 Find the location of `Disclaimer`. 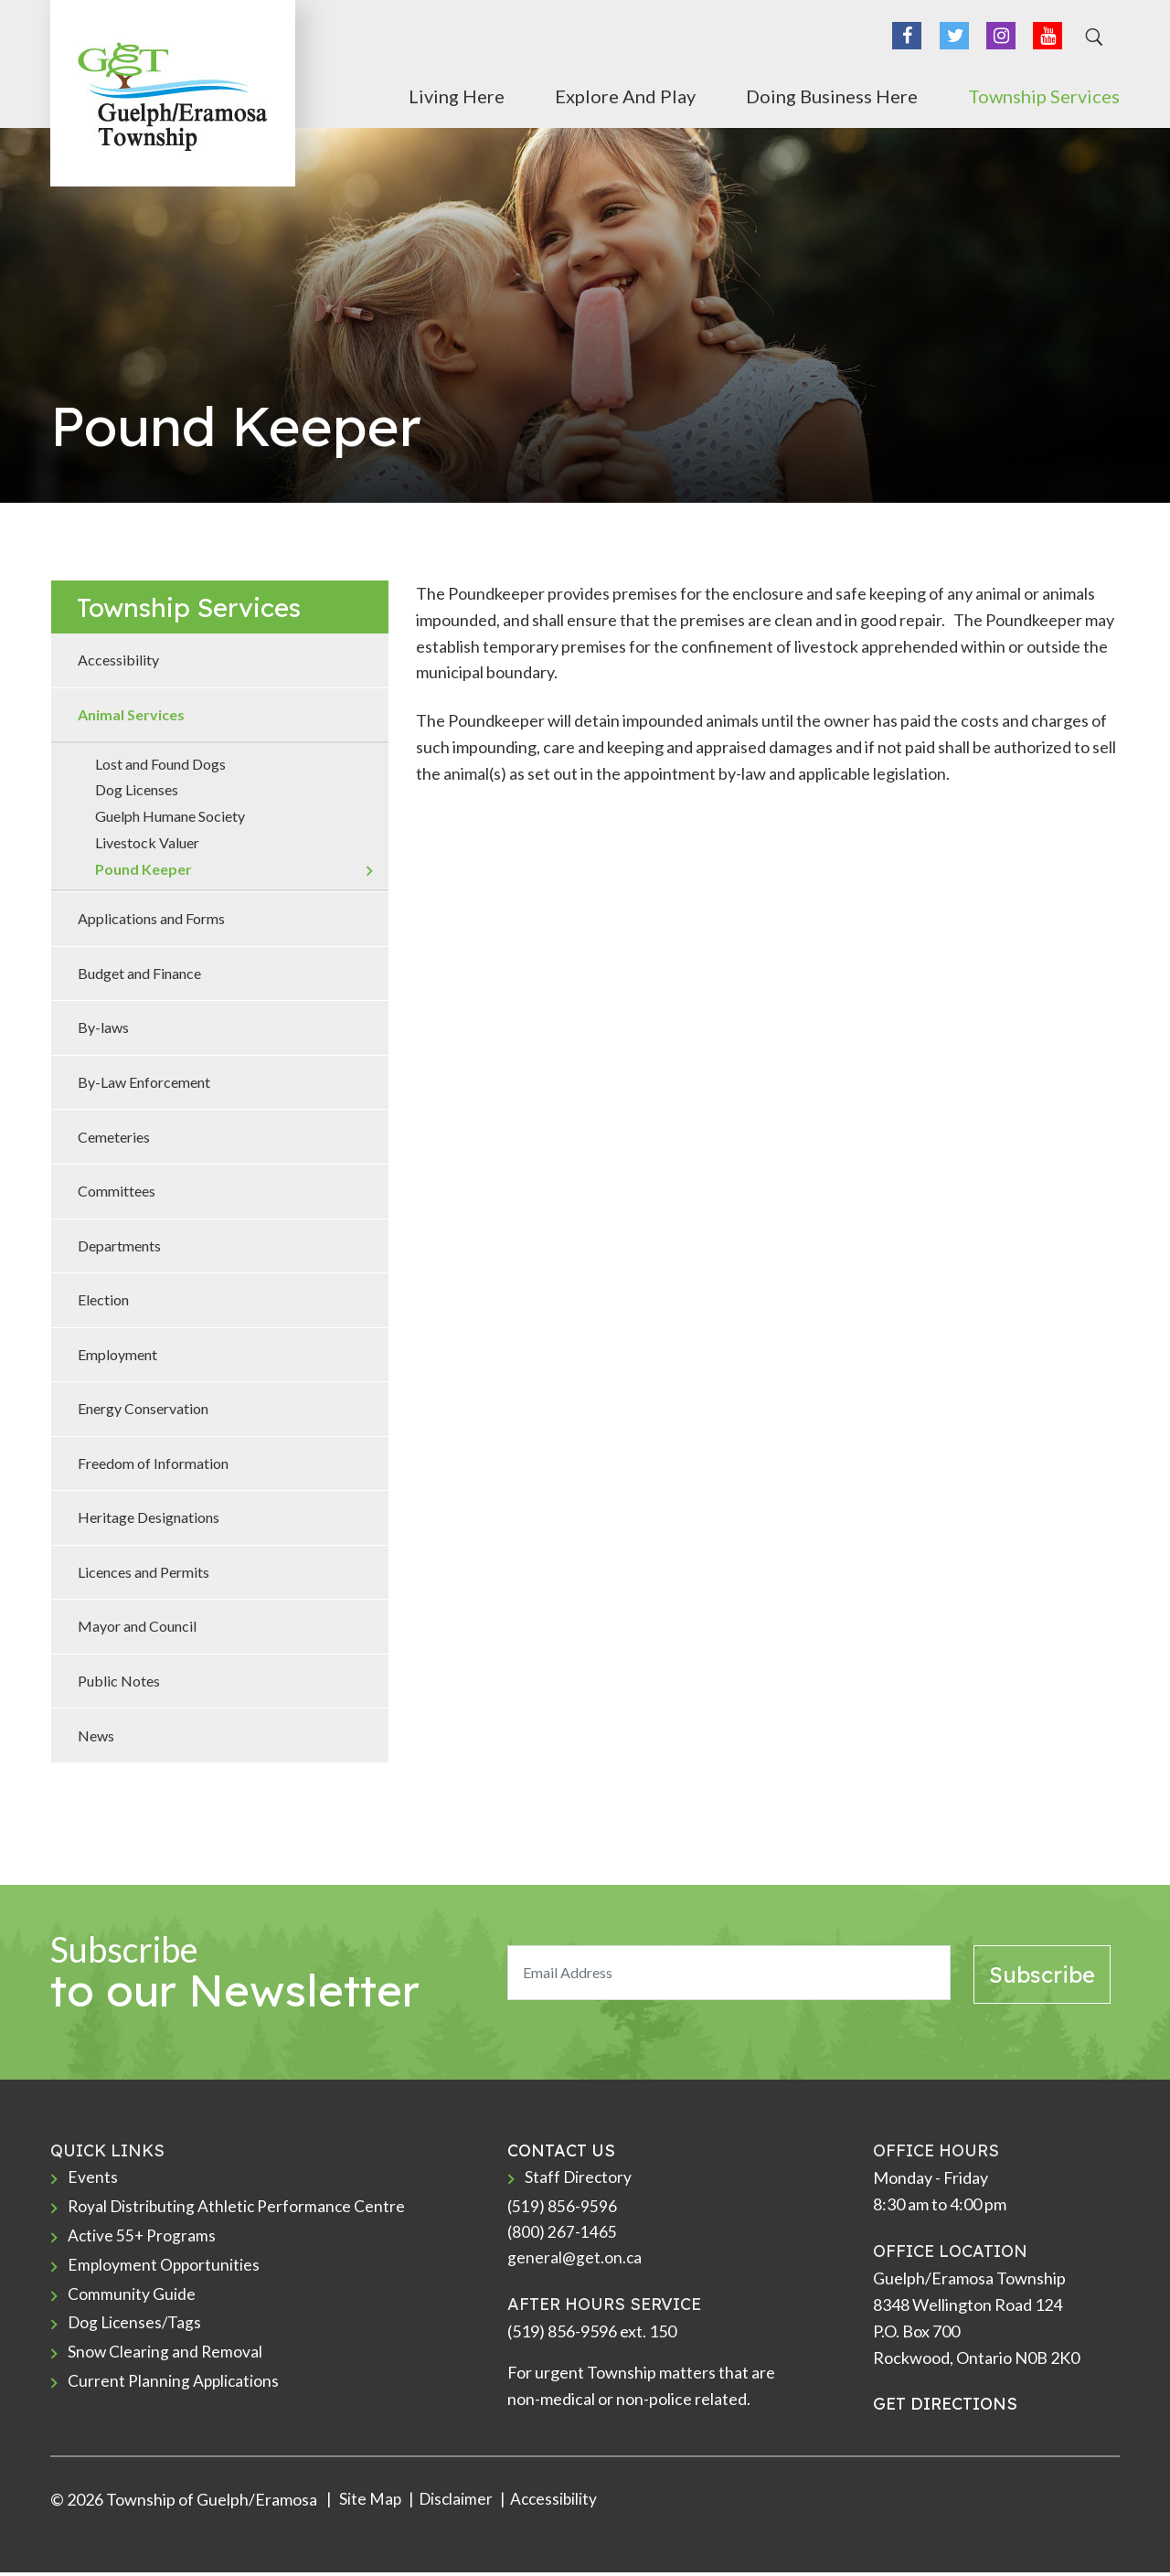

Disclaimer is located at coordinates (457, 2503).